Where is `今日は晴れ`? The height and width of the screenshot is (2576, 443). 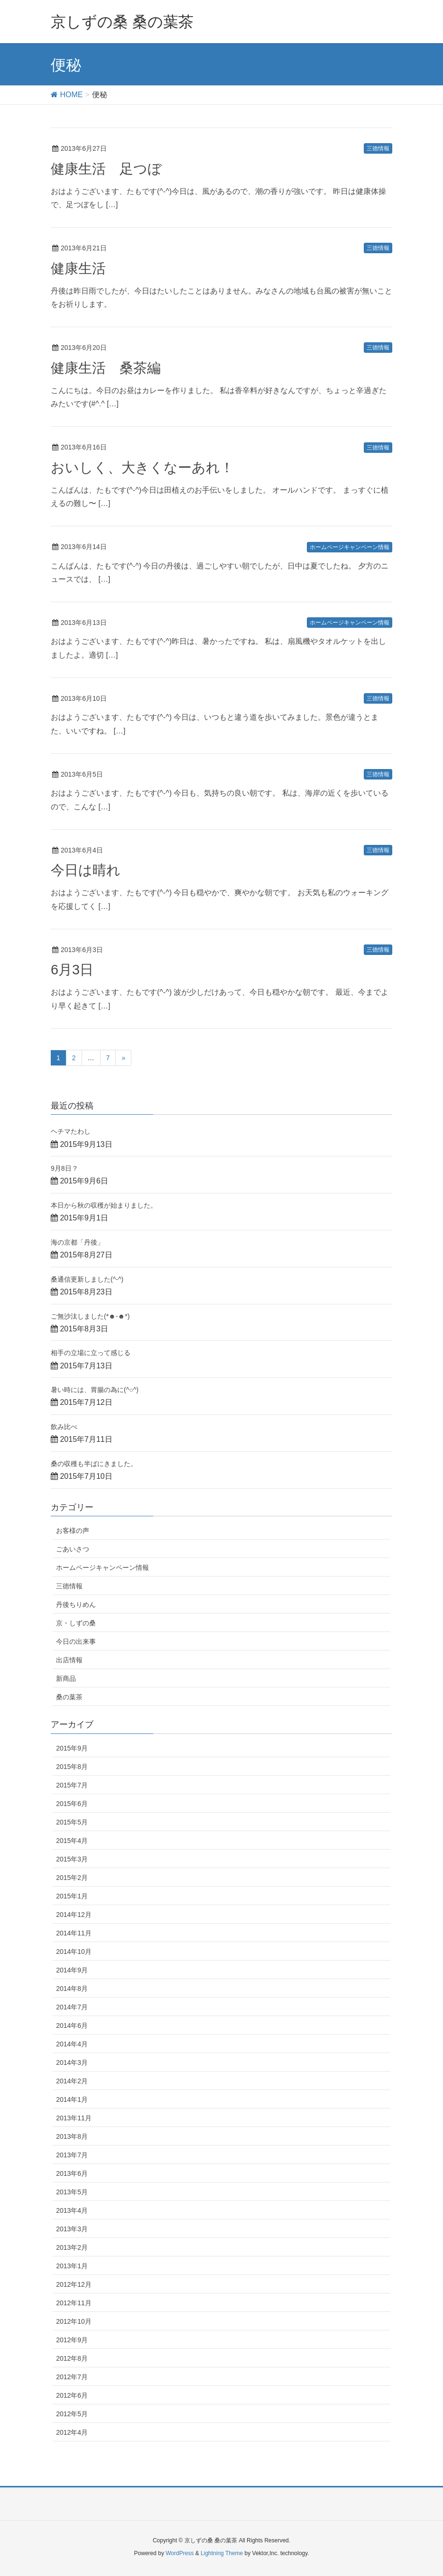
今日は晴れ is located at coordinates (85, 870).